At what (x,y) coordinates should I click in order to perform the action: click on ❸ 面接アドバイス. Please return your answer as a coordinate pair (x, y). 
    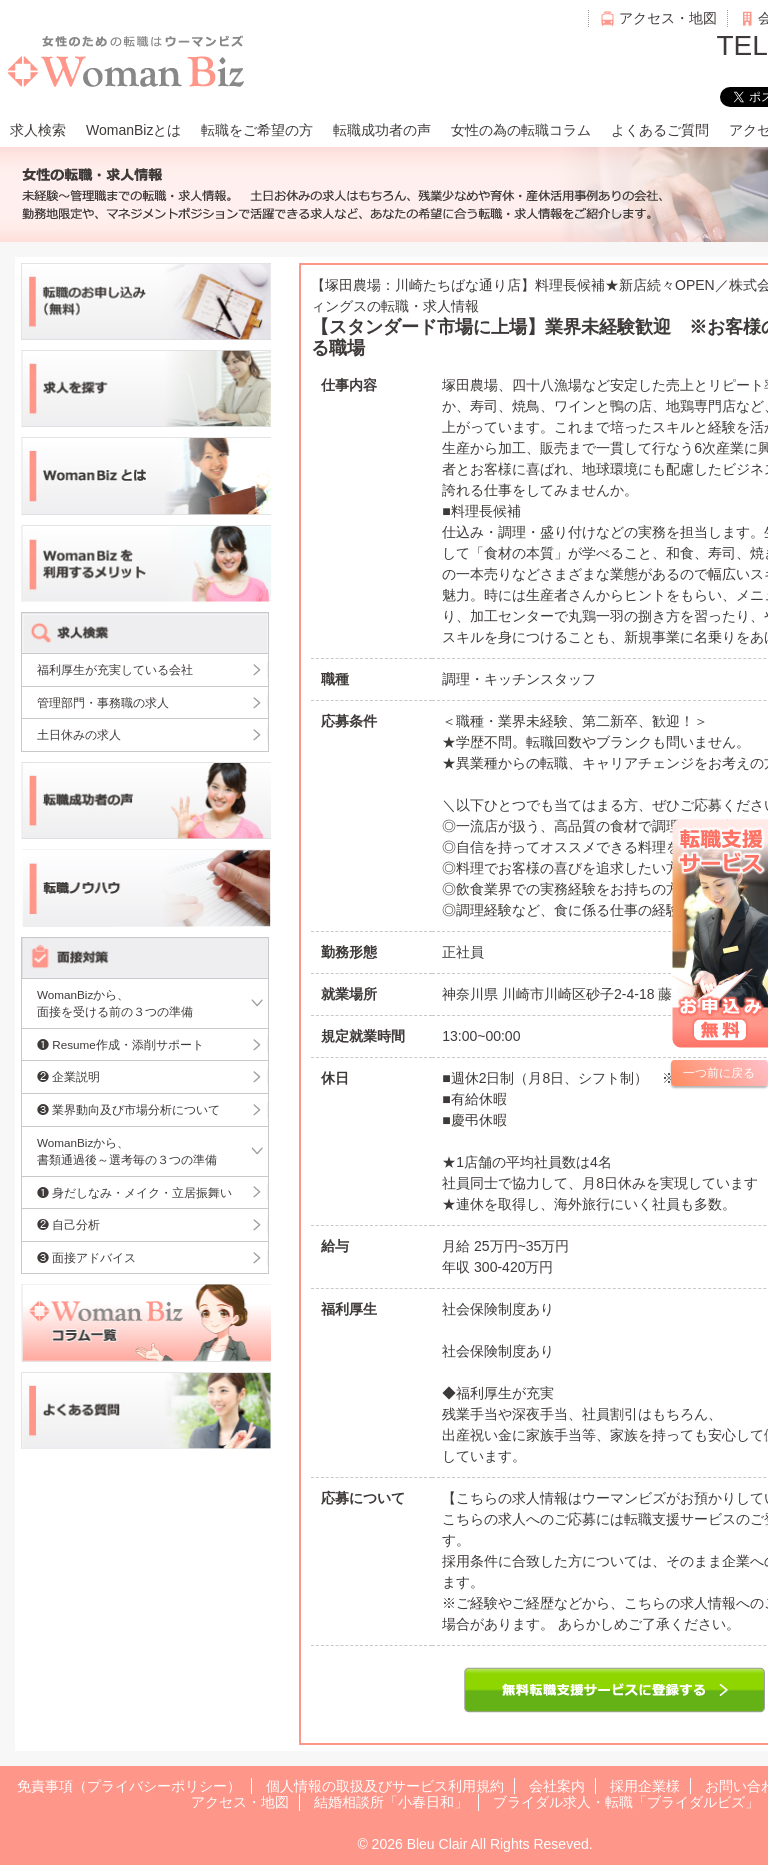
    Looking at the image, I should click on (86, 1257).